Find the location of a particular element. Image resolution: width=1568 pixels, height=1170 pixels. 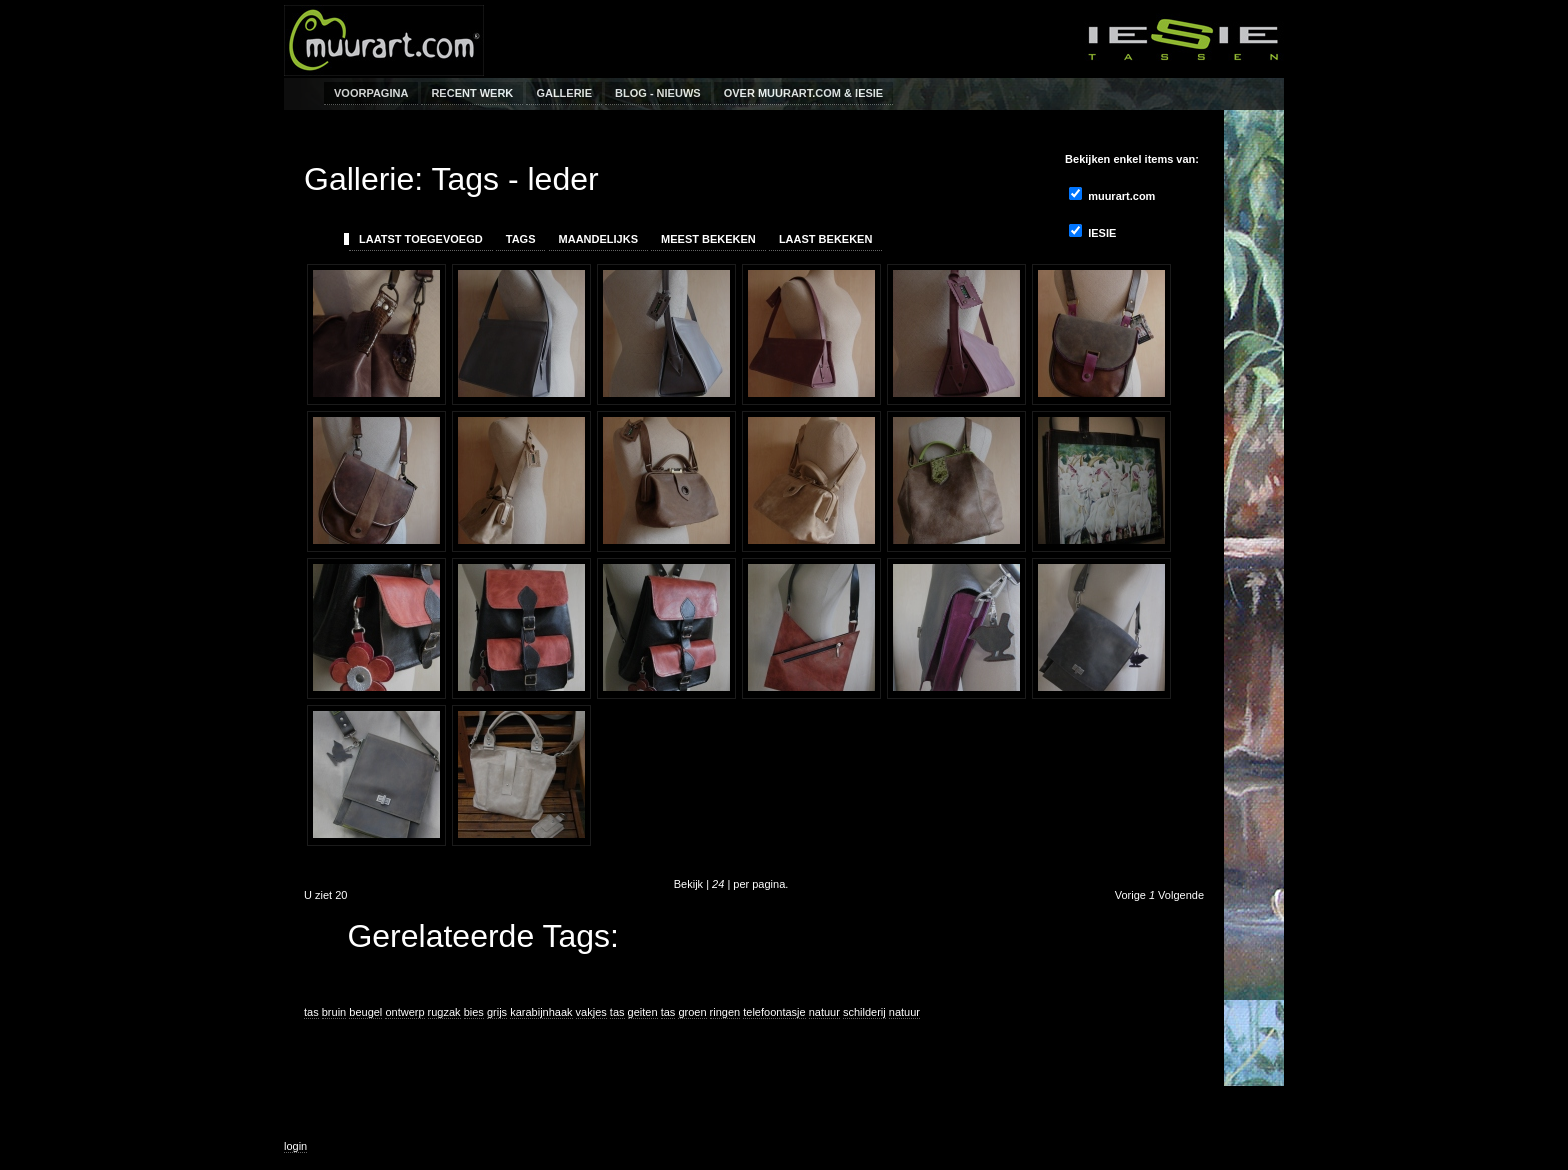

tas is located at coordinates (311, 1012).